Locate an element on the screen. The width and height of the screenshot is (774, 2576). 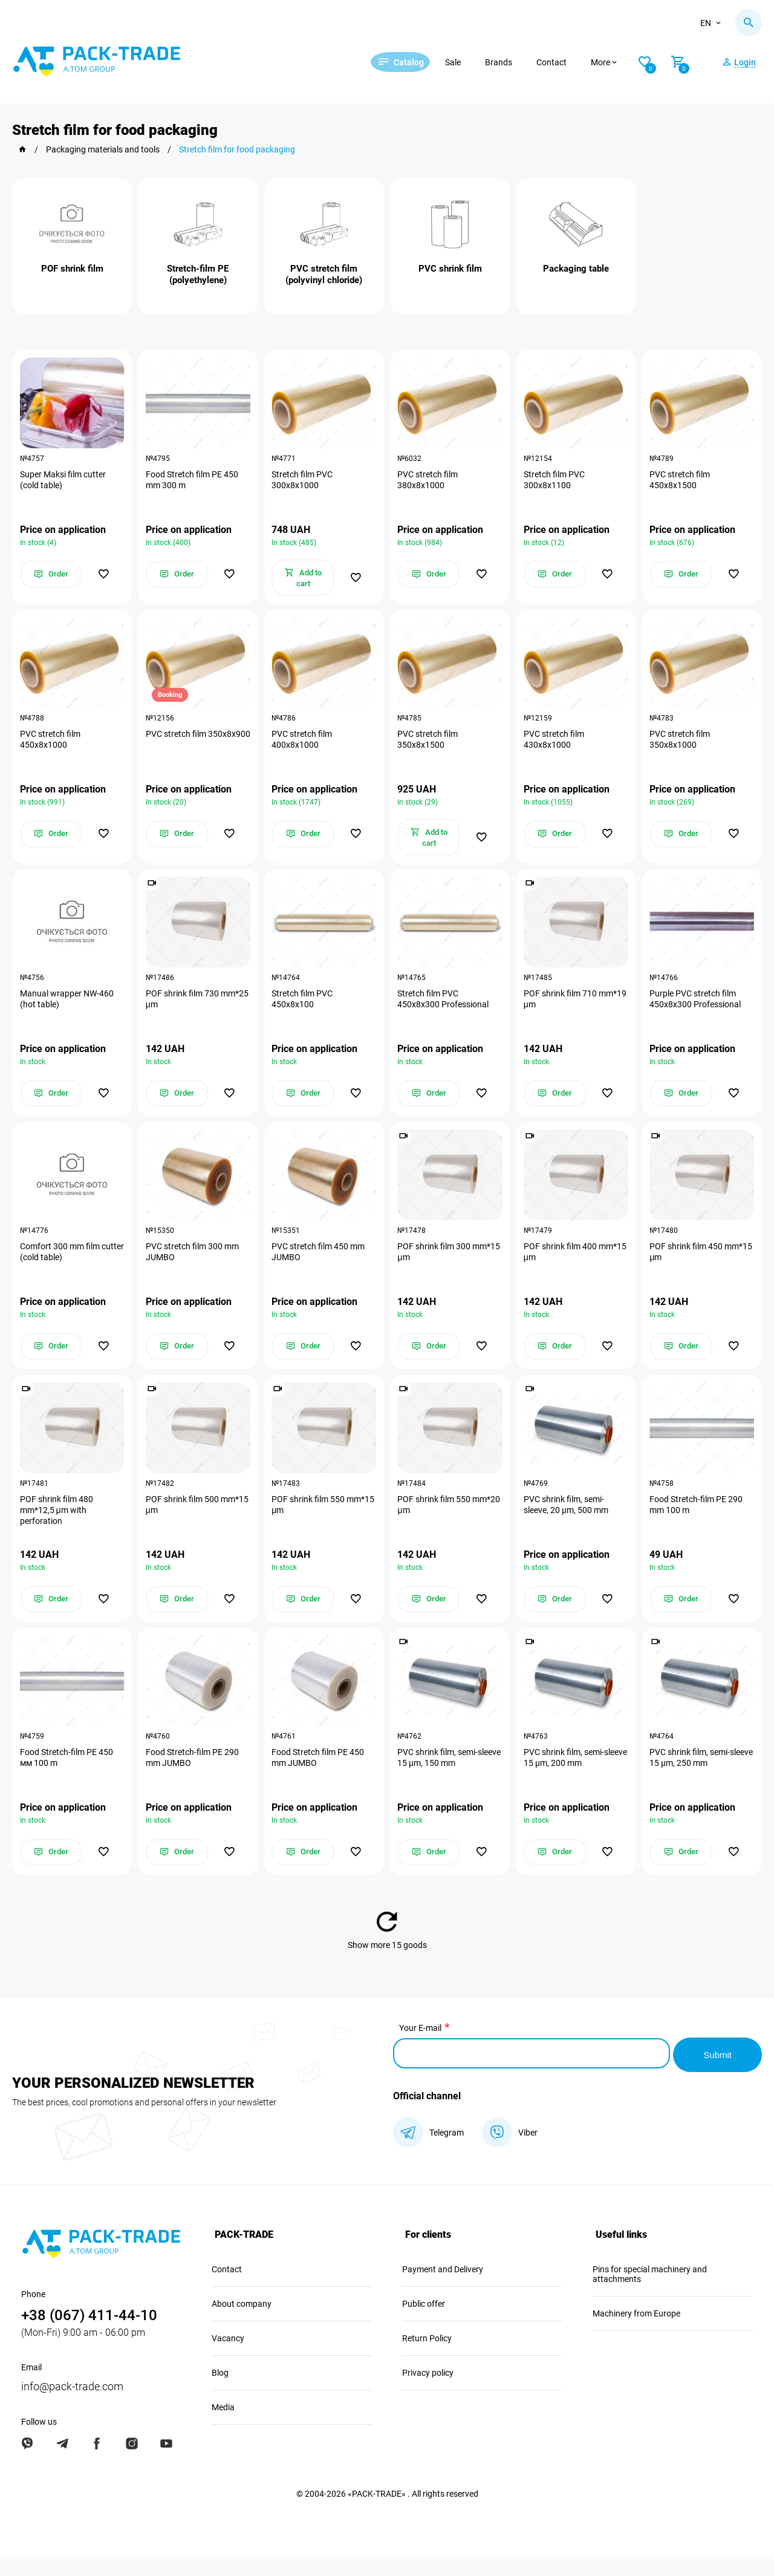
Purple PVC stretch film 450х8х300 Professional is located at coordinates (697, 1008).